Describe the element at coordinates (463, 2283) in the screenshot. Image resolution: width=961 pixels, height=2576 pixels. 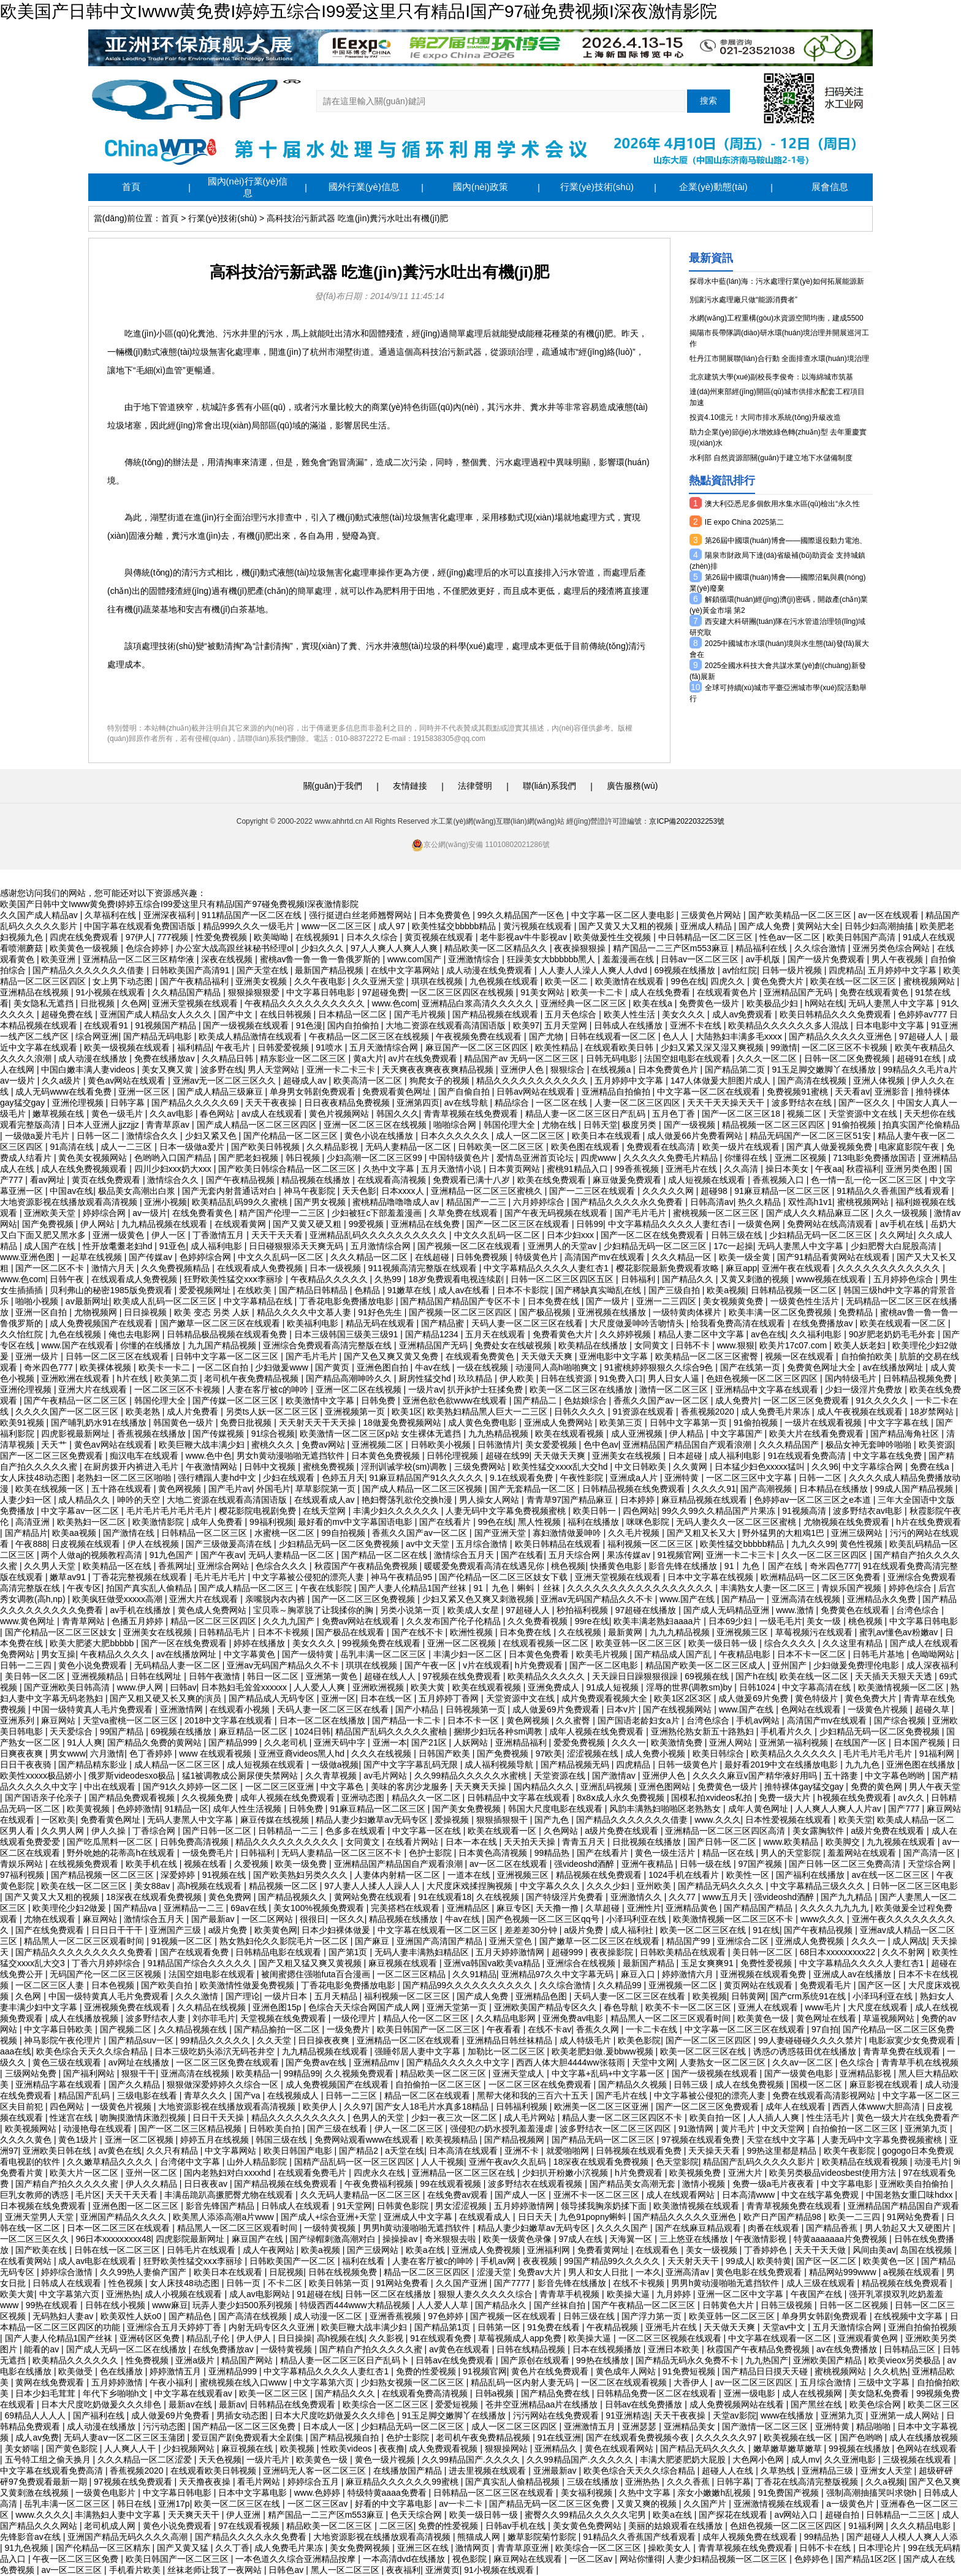
I see `久久国产亚洲` at that location.